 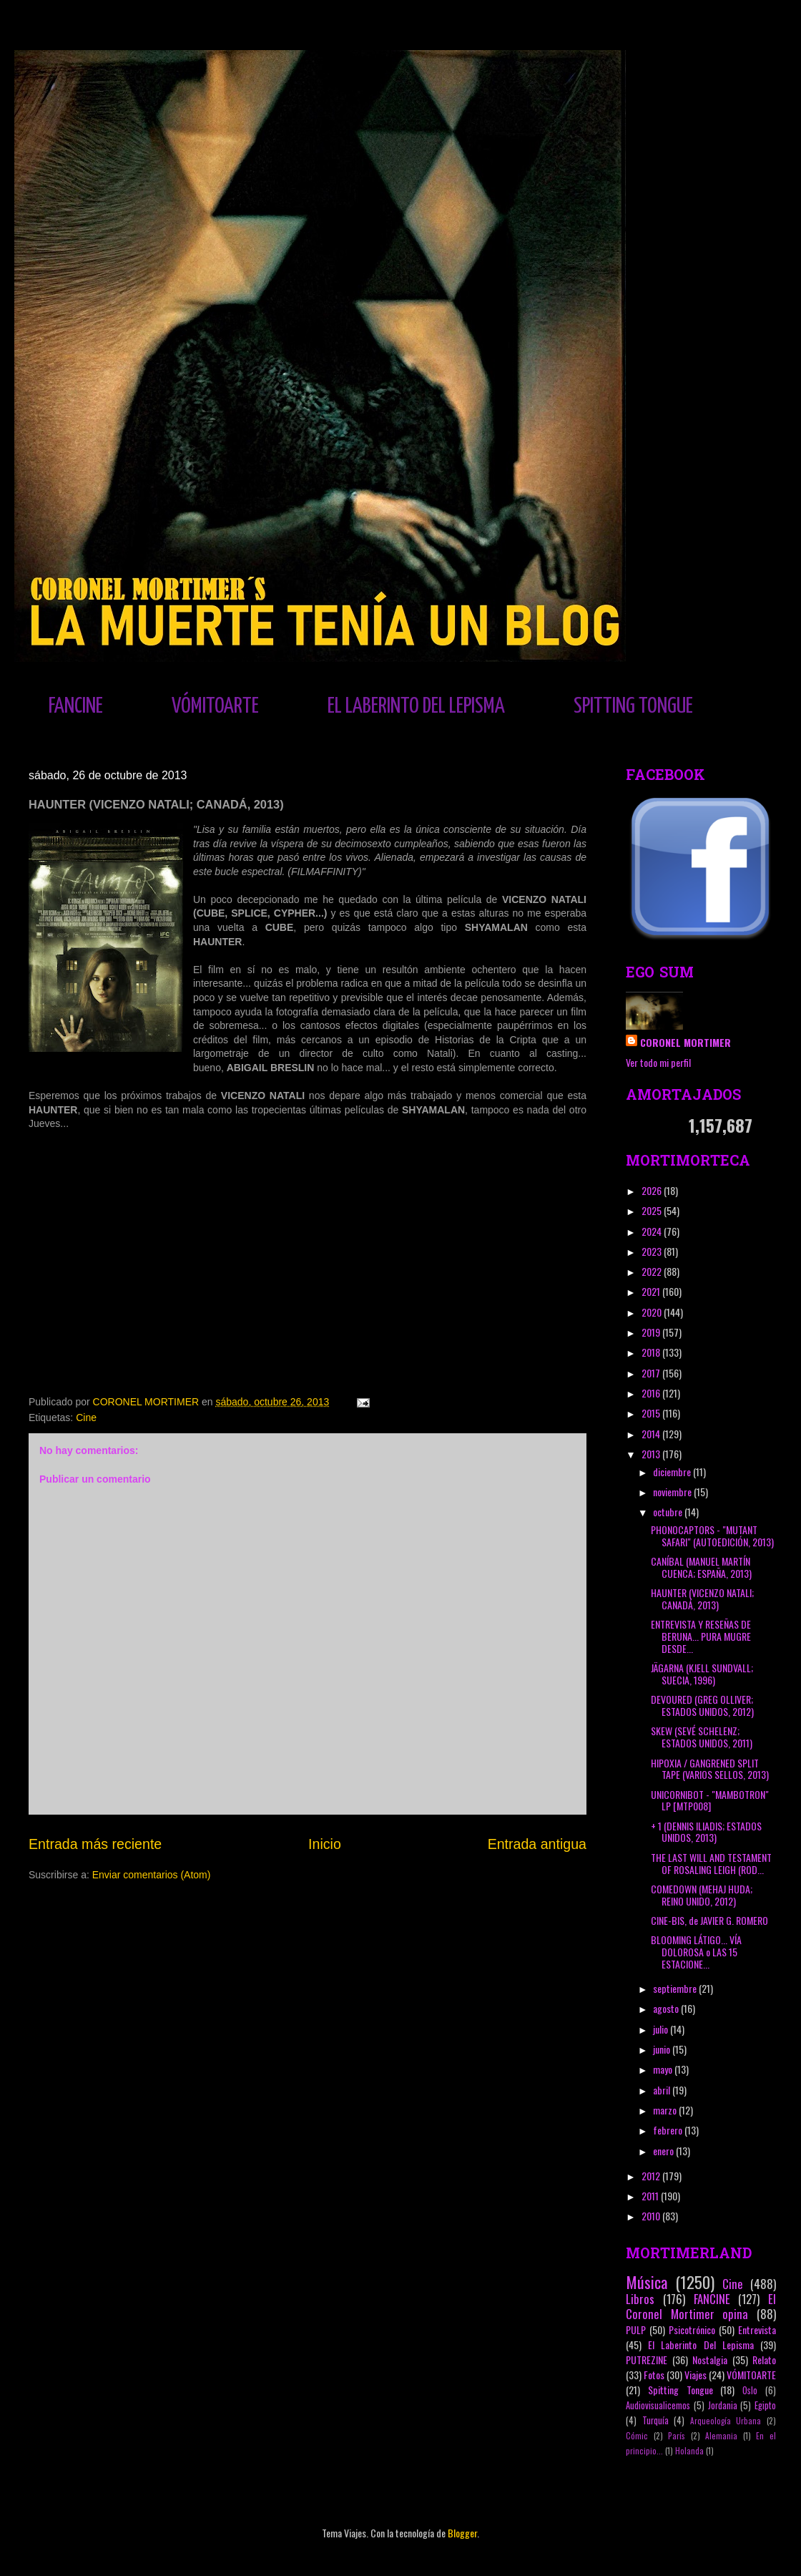 What do you see at coordinates (664, 2150) in the screenshot?
I see `enero` at bounding box center [664, 2150].